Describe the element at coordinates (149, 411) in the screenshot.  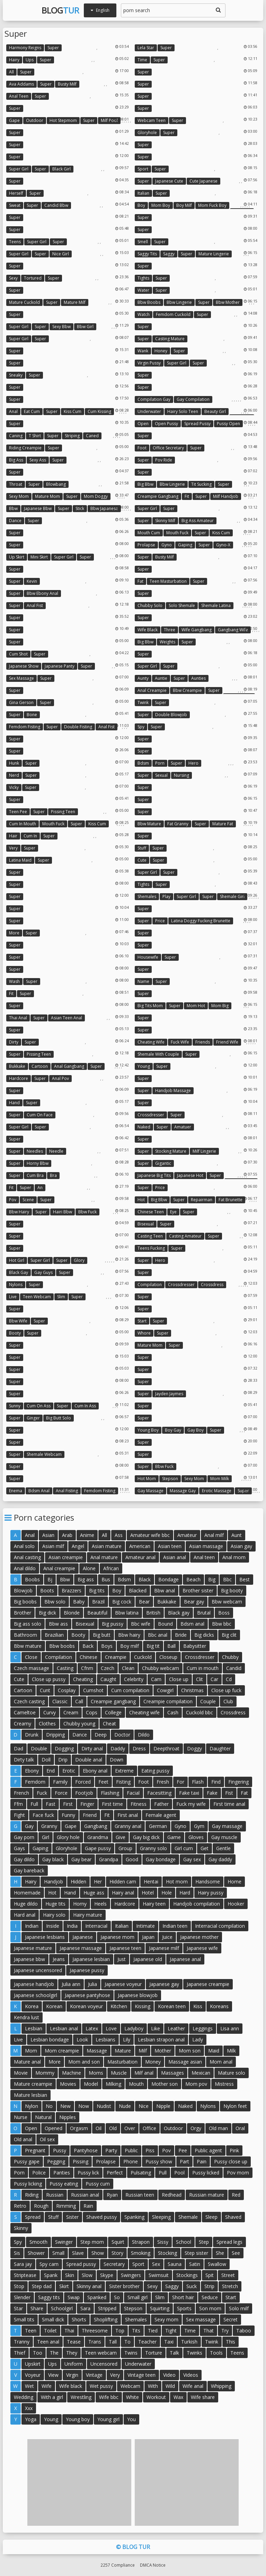
I see `Underwater` at that location.